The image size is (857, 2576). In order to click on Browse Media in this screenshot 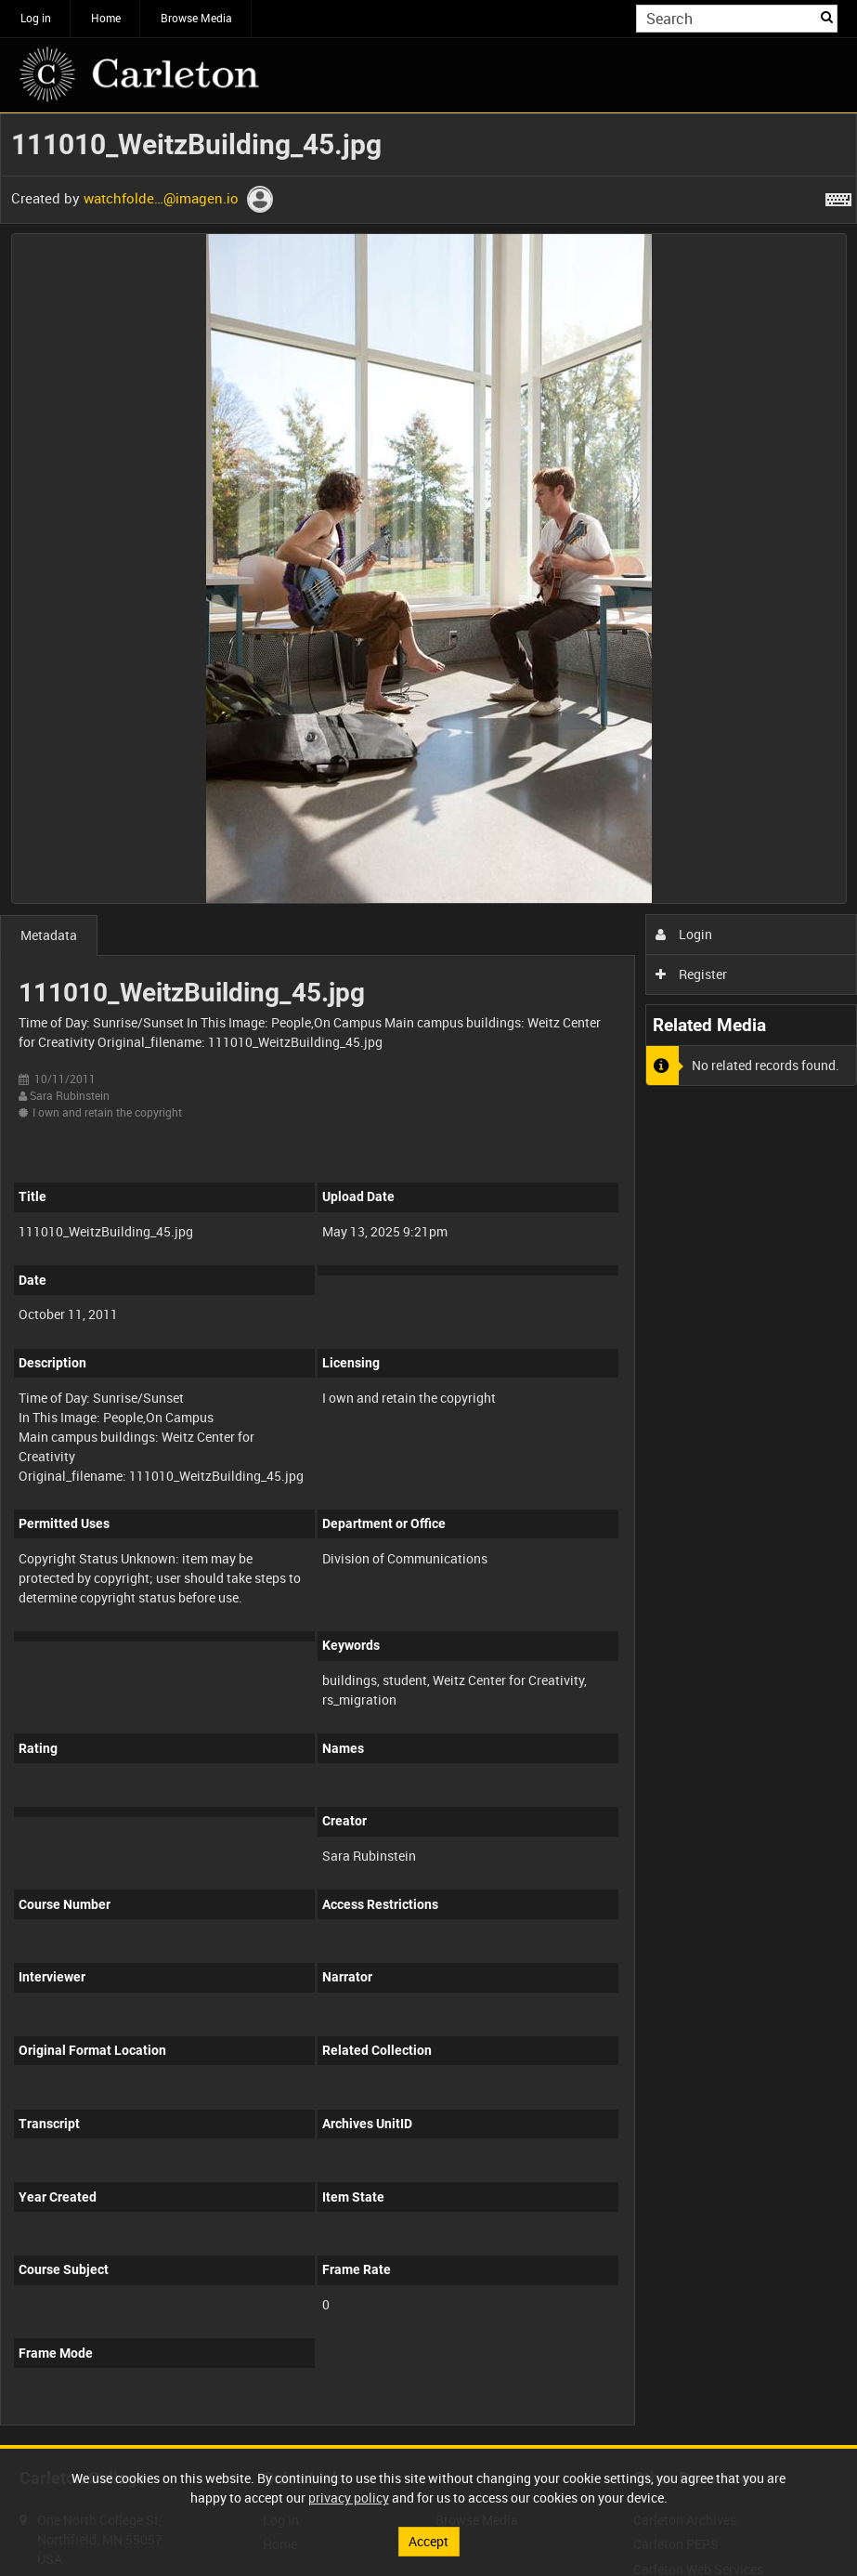, I will do `click(196, 17)`.